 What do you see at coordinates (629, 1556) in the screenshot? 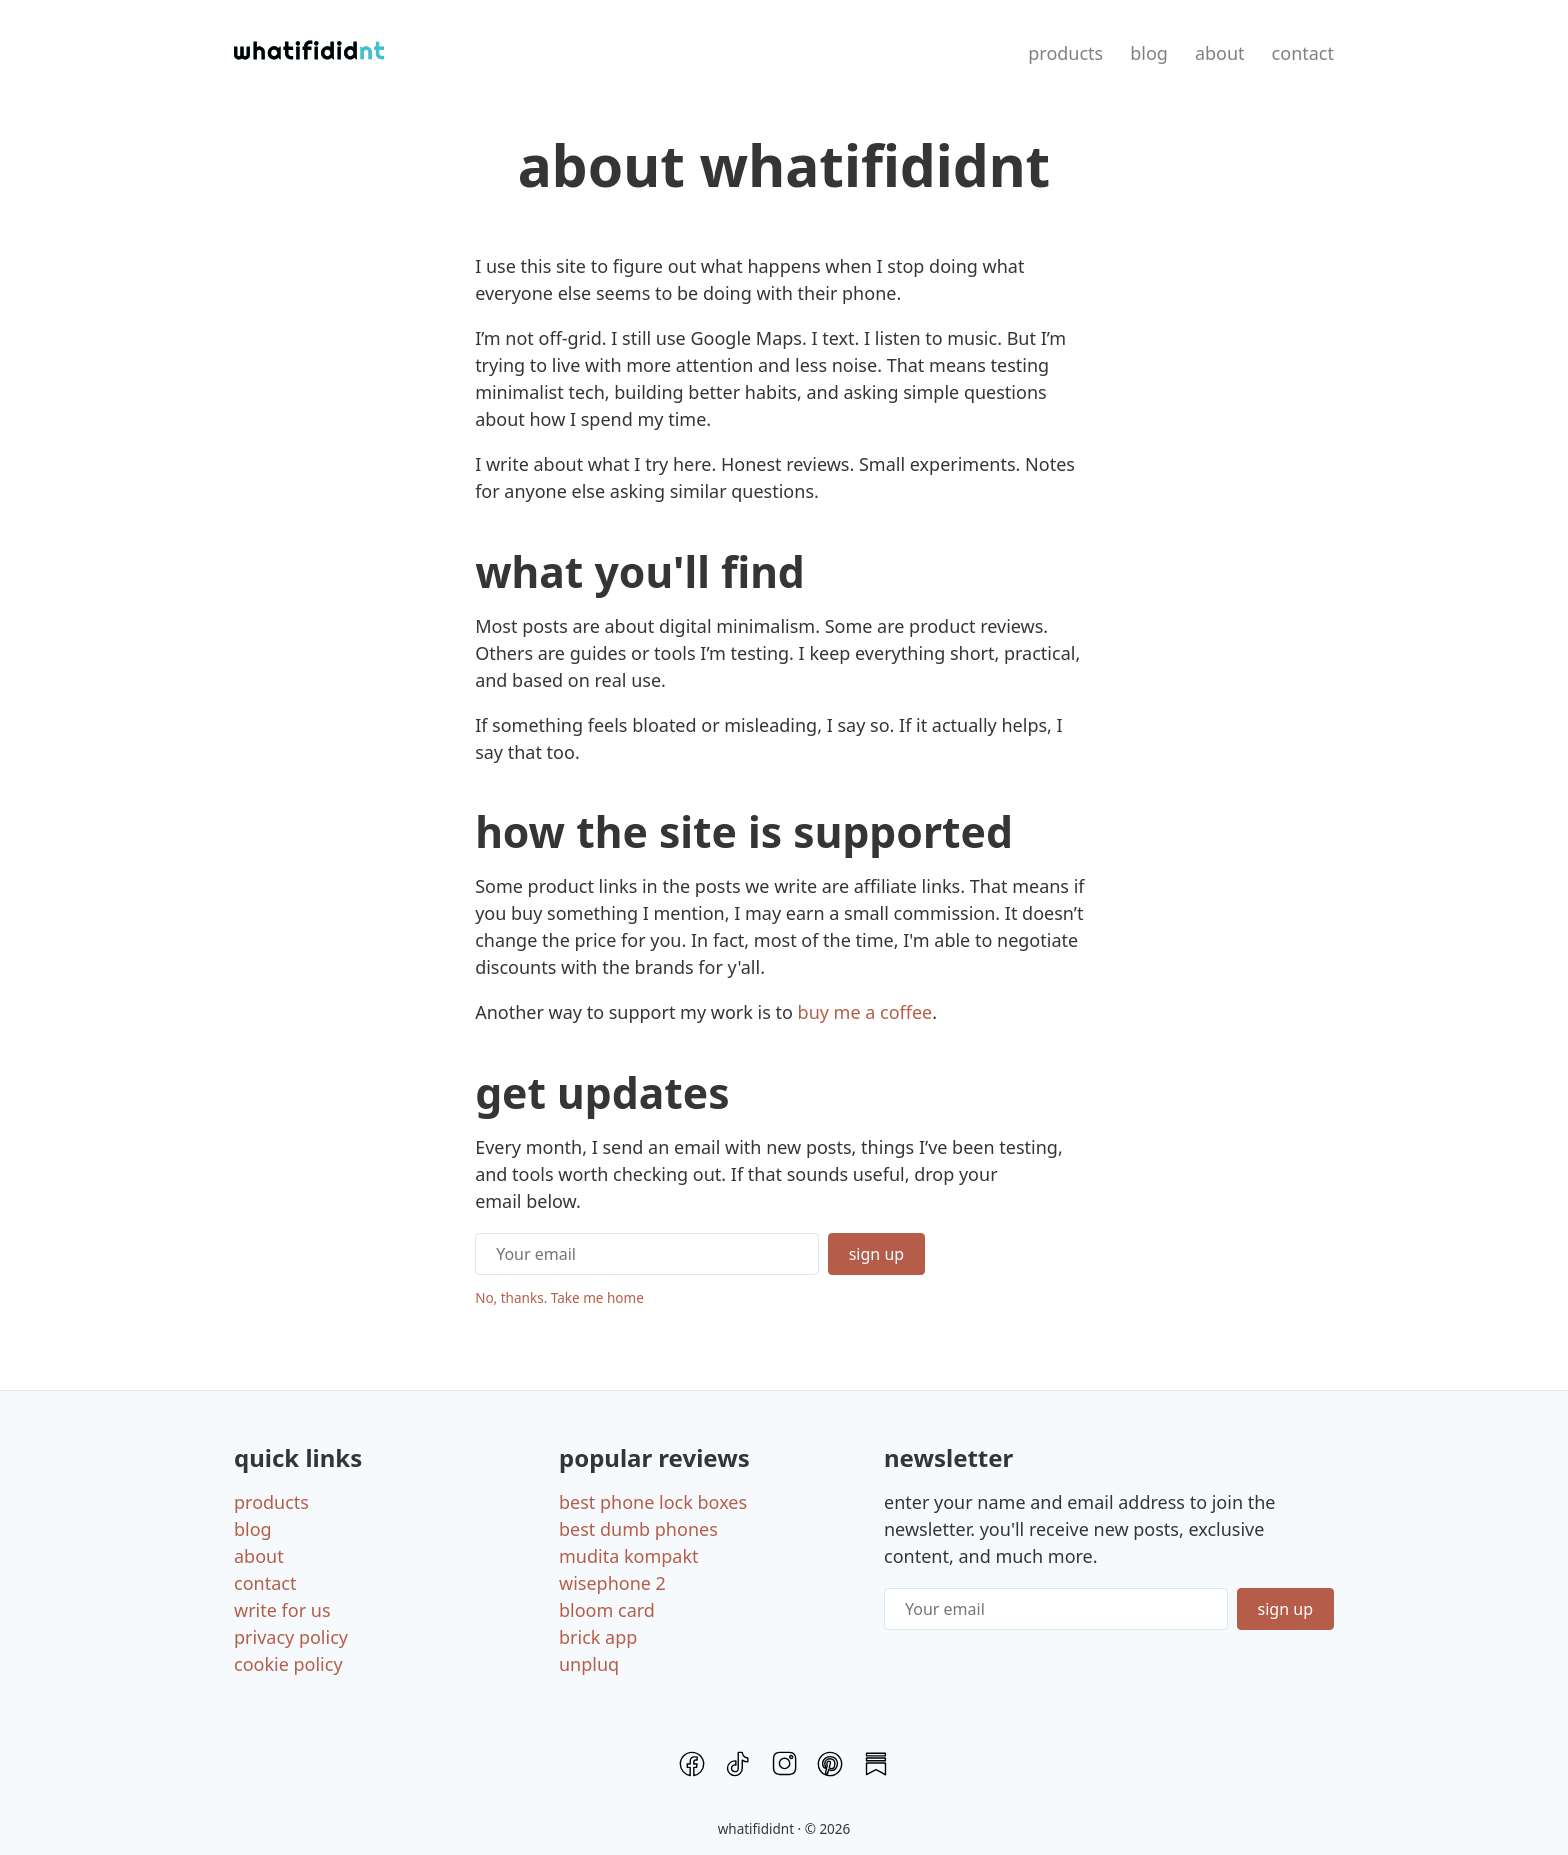
I see `Mudita Kompakt` at bounding box center [629, 1556].